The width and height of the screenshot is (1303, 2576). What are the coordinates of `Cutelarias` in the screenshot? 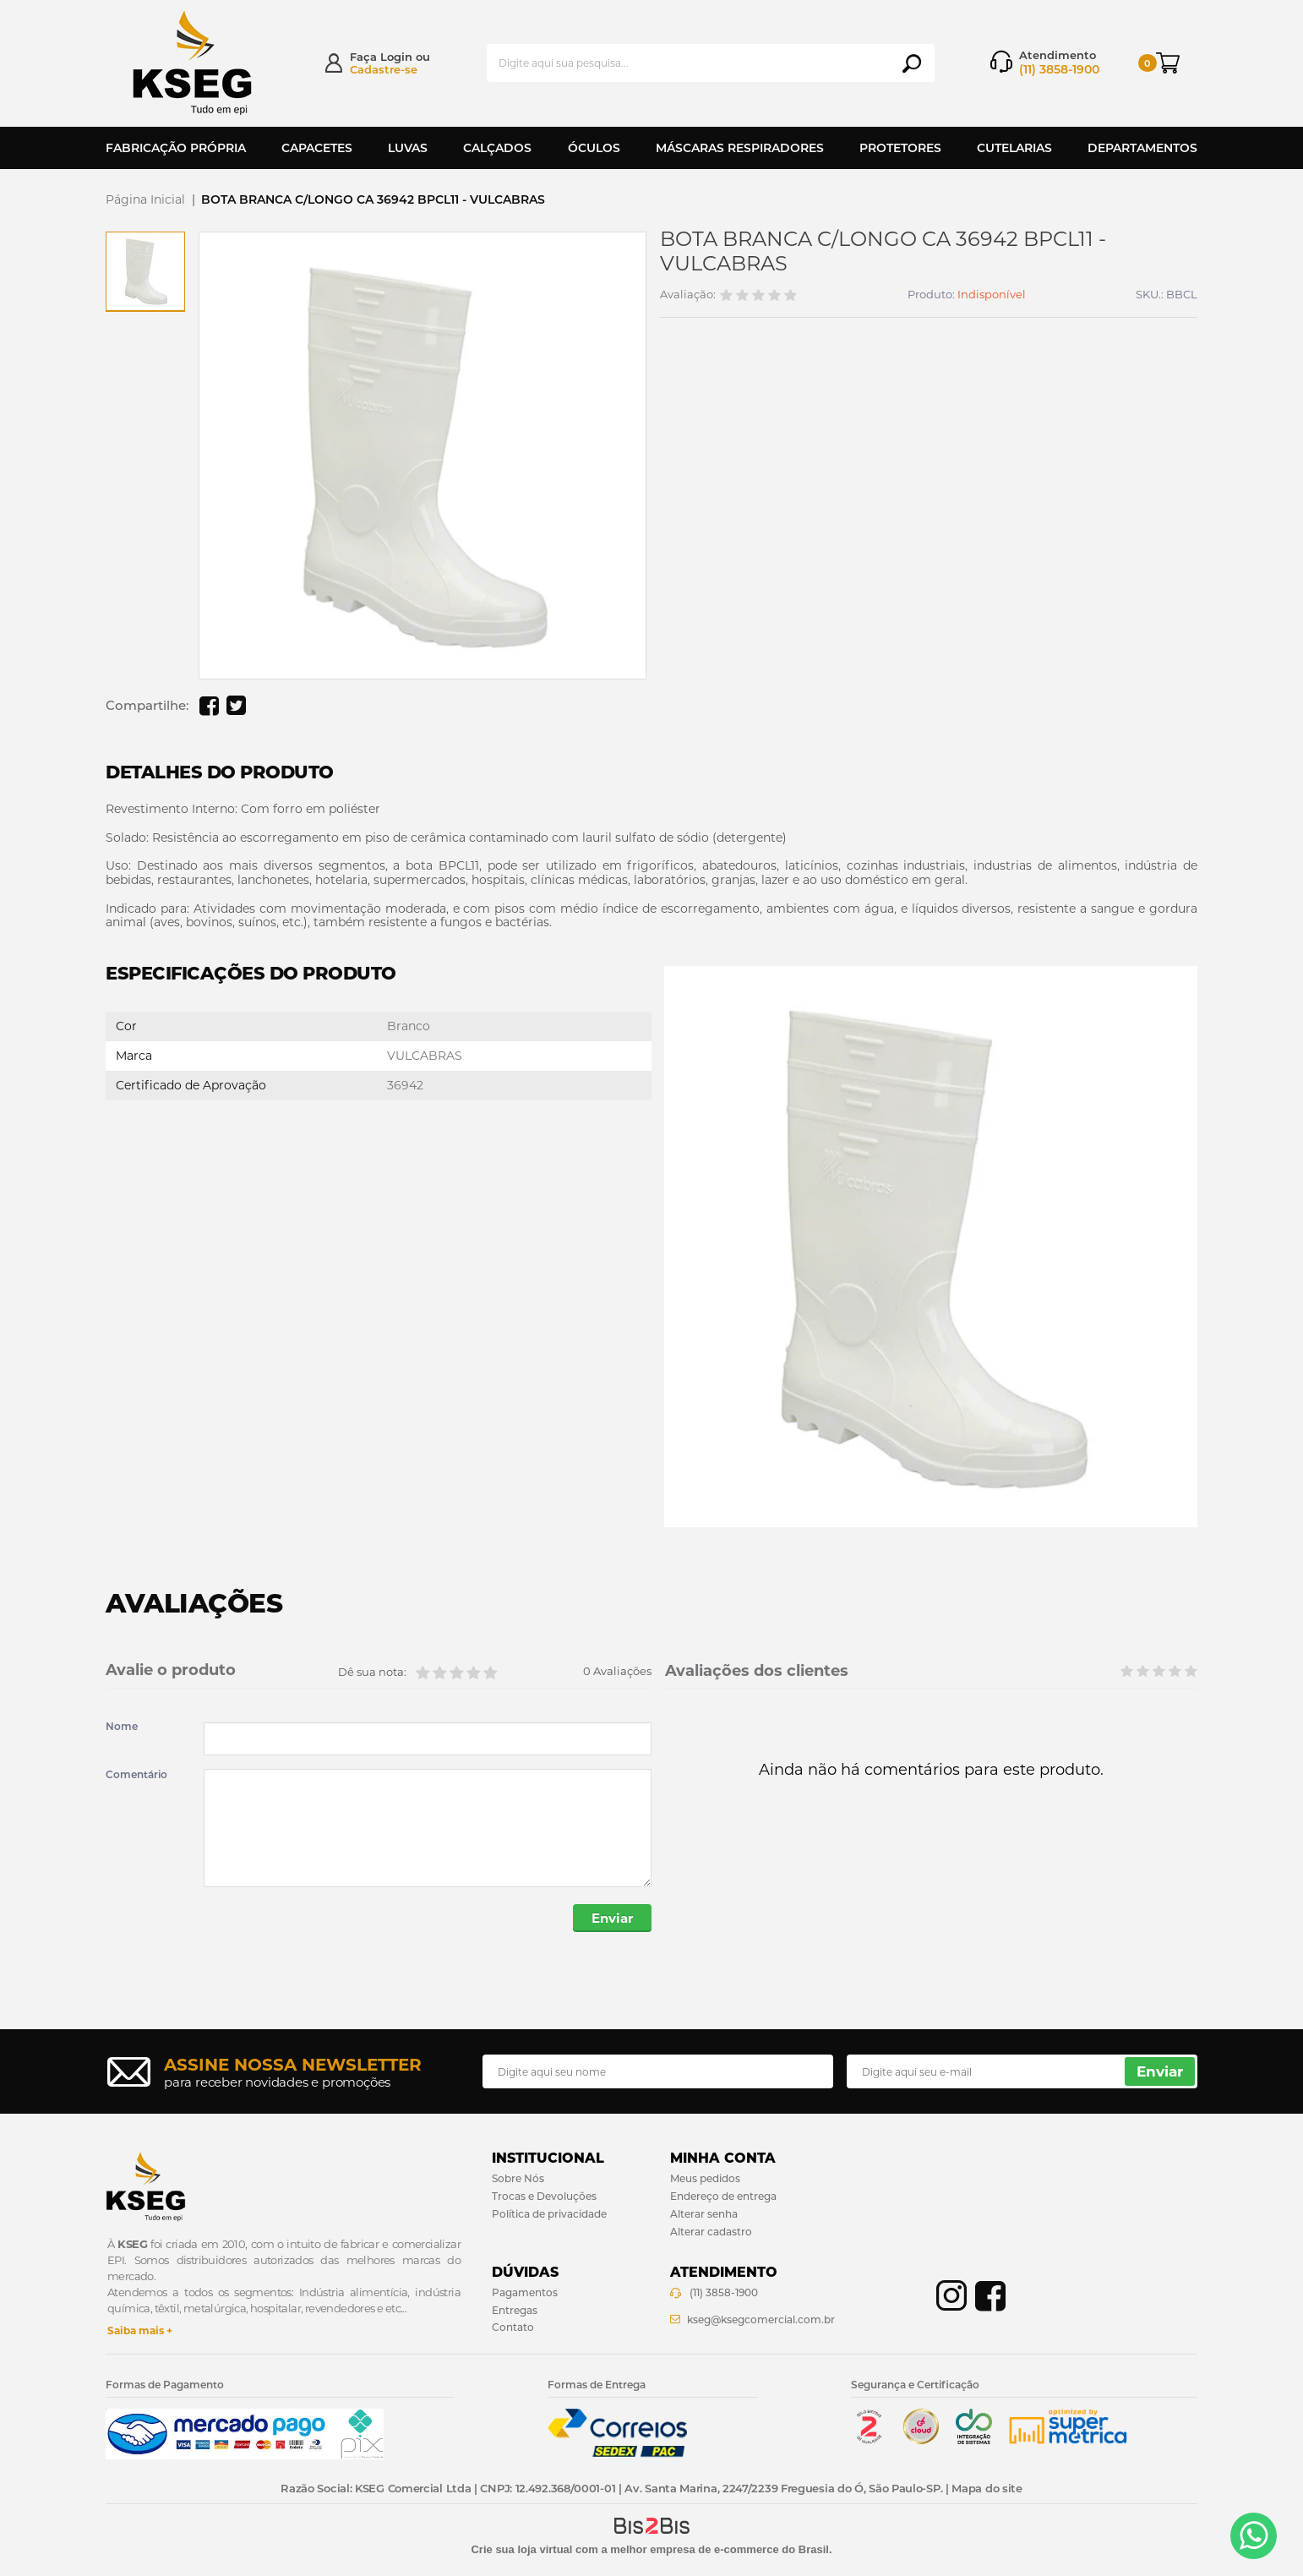 It's located at (1014, 148).